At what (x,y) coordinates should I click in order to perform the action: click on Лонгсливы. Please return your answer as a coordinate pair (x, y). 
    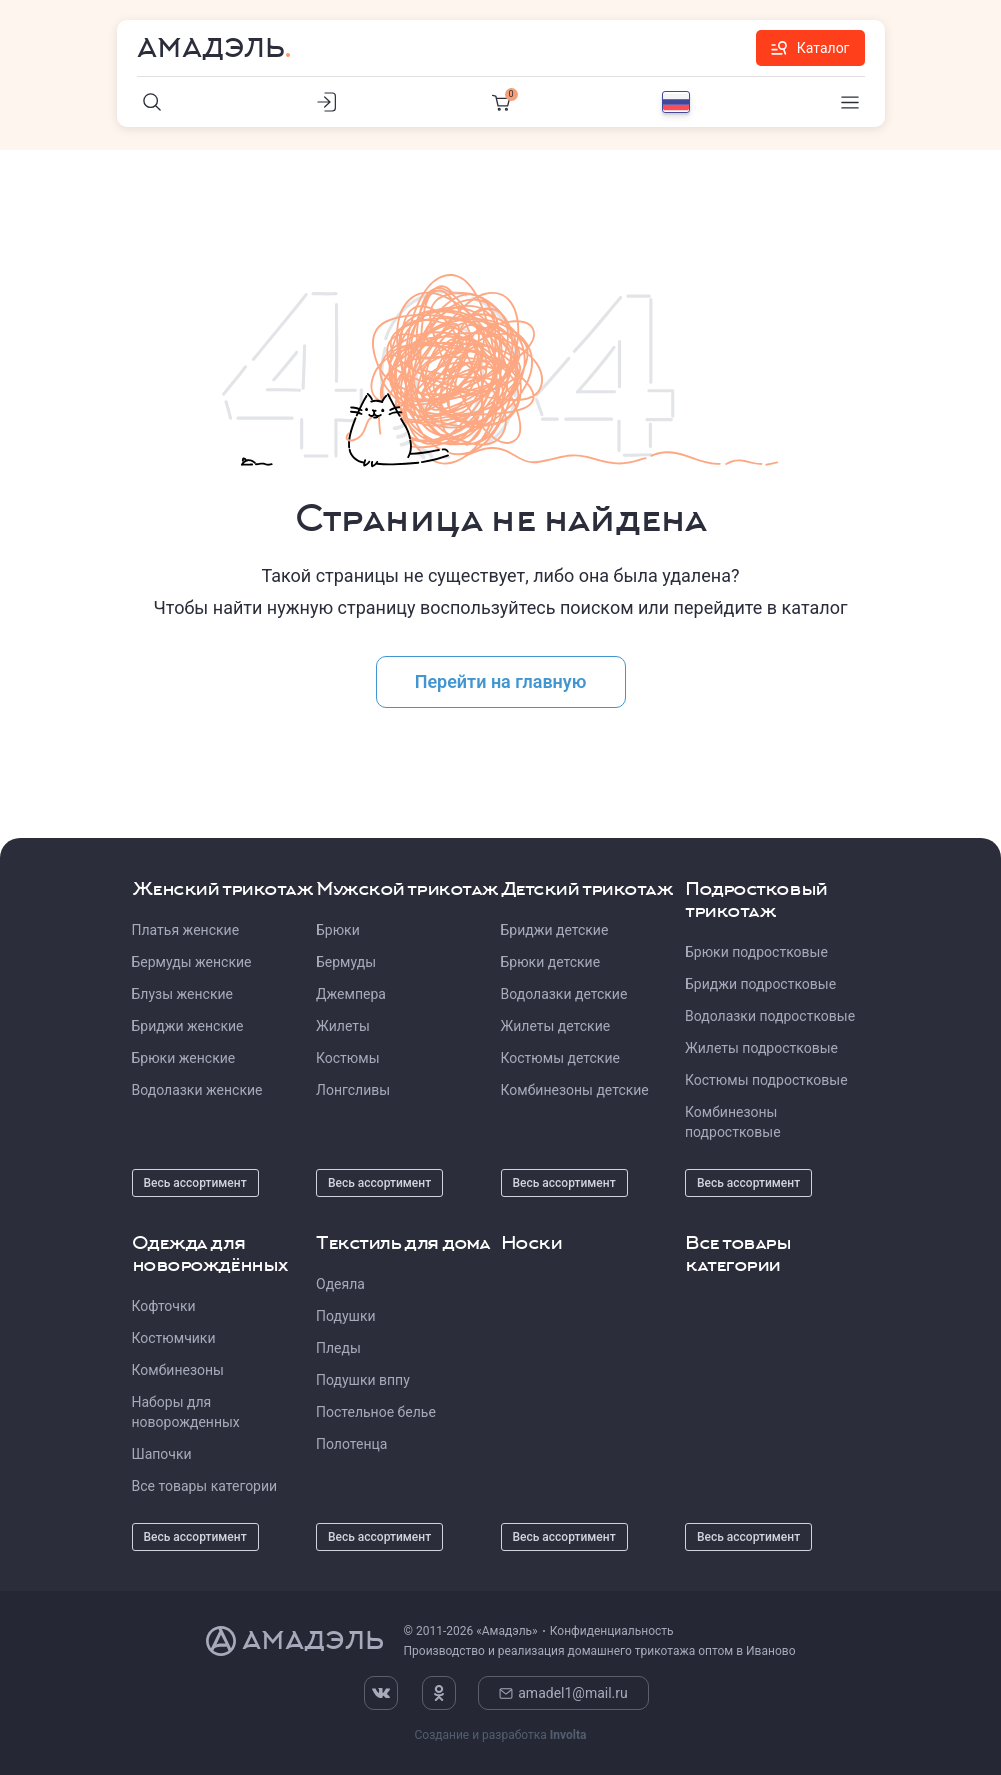
    Looking at the image, I should click on (353, 1090).